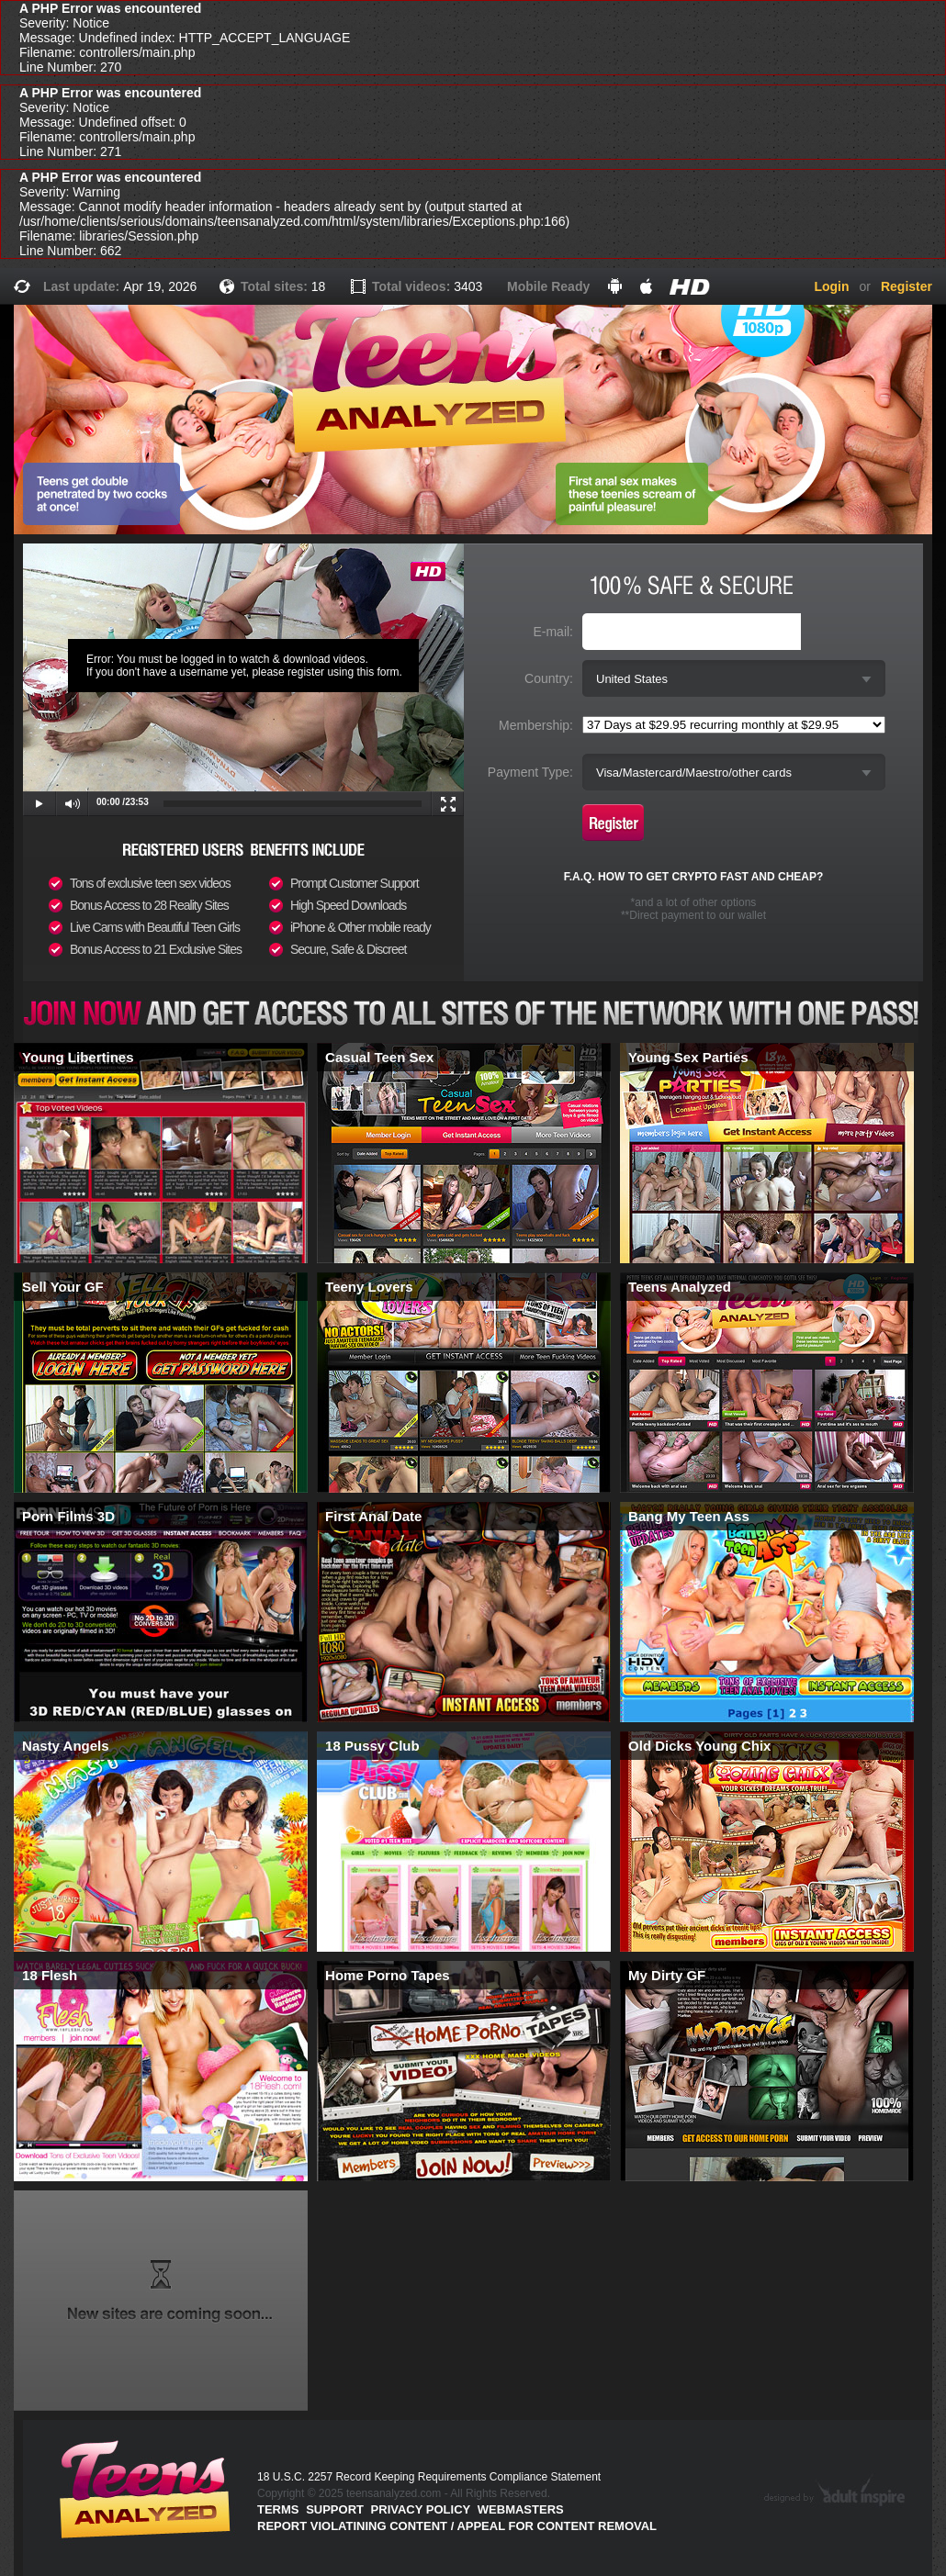 Image resolution: width=946 pixels, height=2576 pixels. Describe the element at coordinates (831, 286) in the screenshot. I see `Login` at that location.